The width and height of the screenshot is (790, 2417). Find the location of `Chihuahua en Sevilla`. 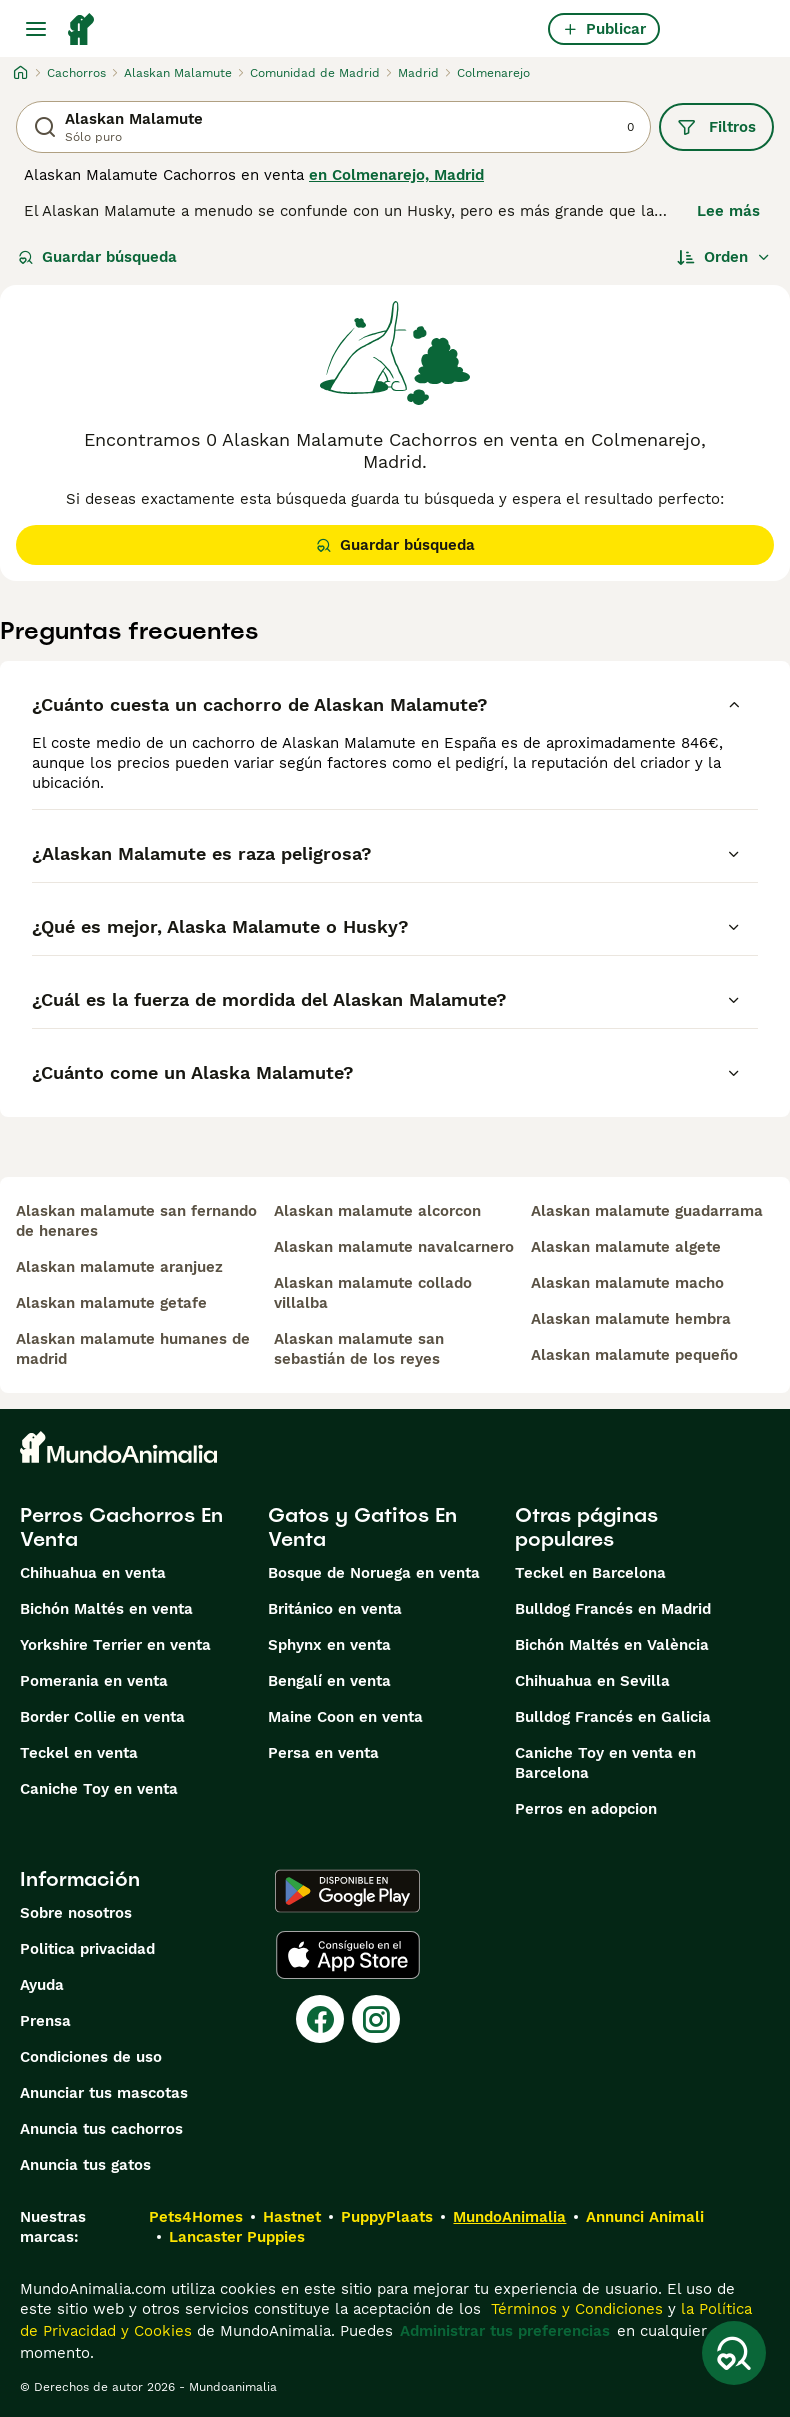

Chihuahua en Sevilla is located at coordinates (592, 1681).